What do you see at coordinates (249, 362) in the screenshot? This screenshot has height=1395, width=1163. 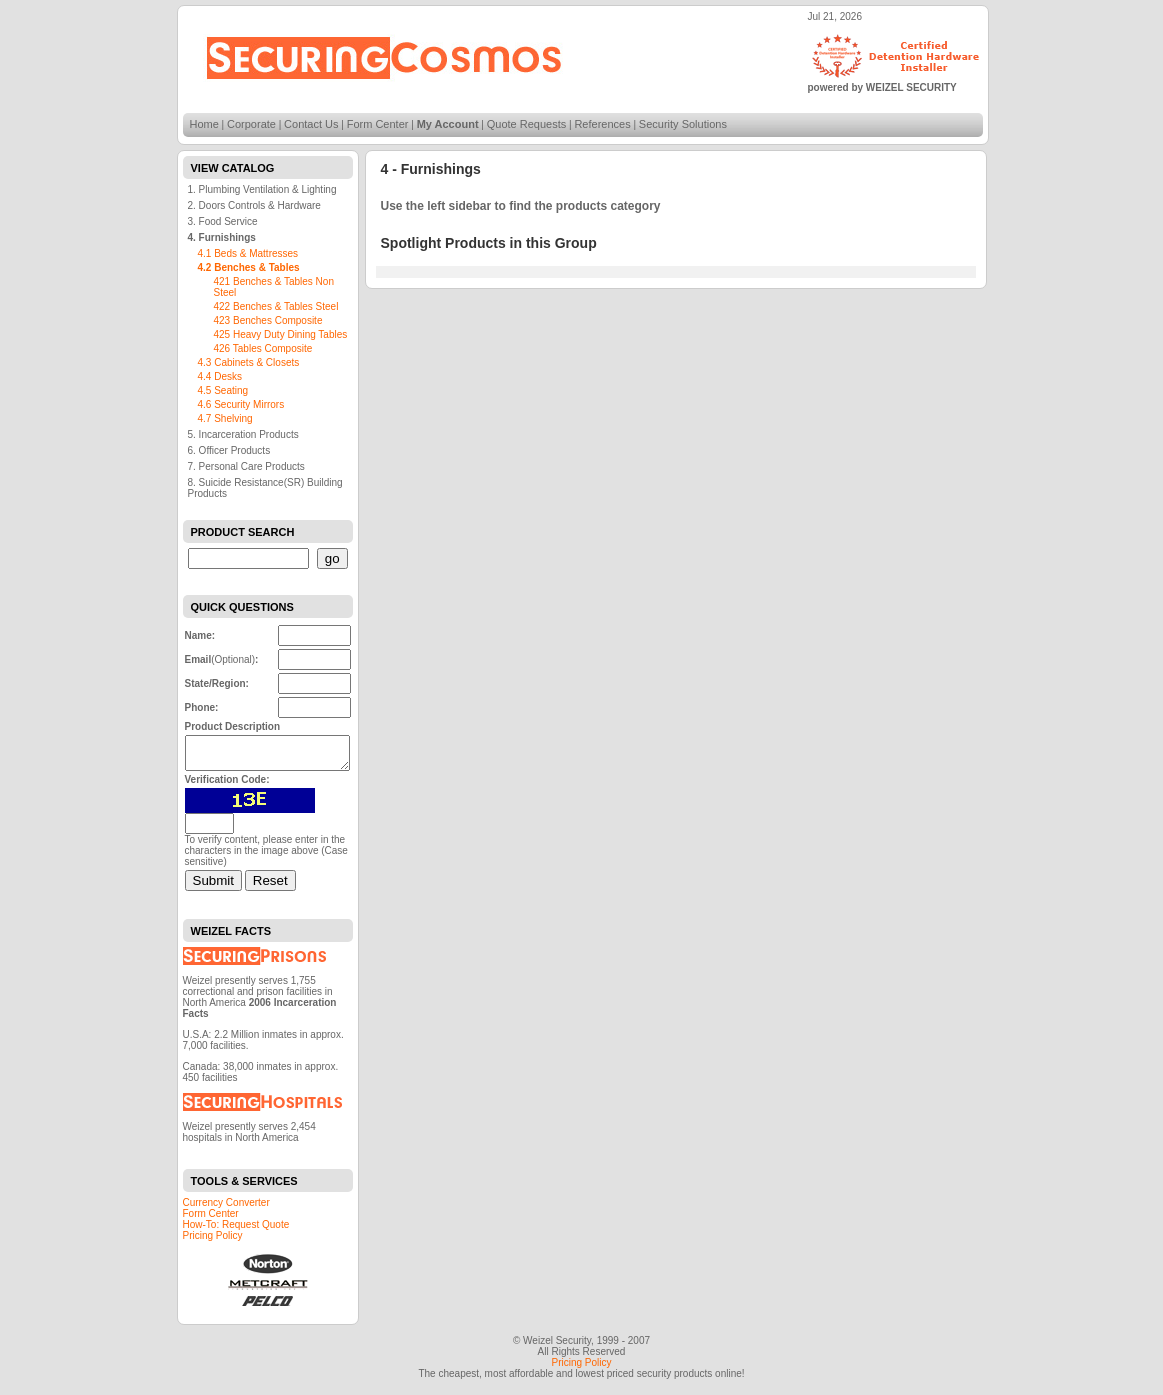 I see `4.3 Cabinets & Closets` at bounding box center [249, 362].